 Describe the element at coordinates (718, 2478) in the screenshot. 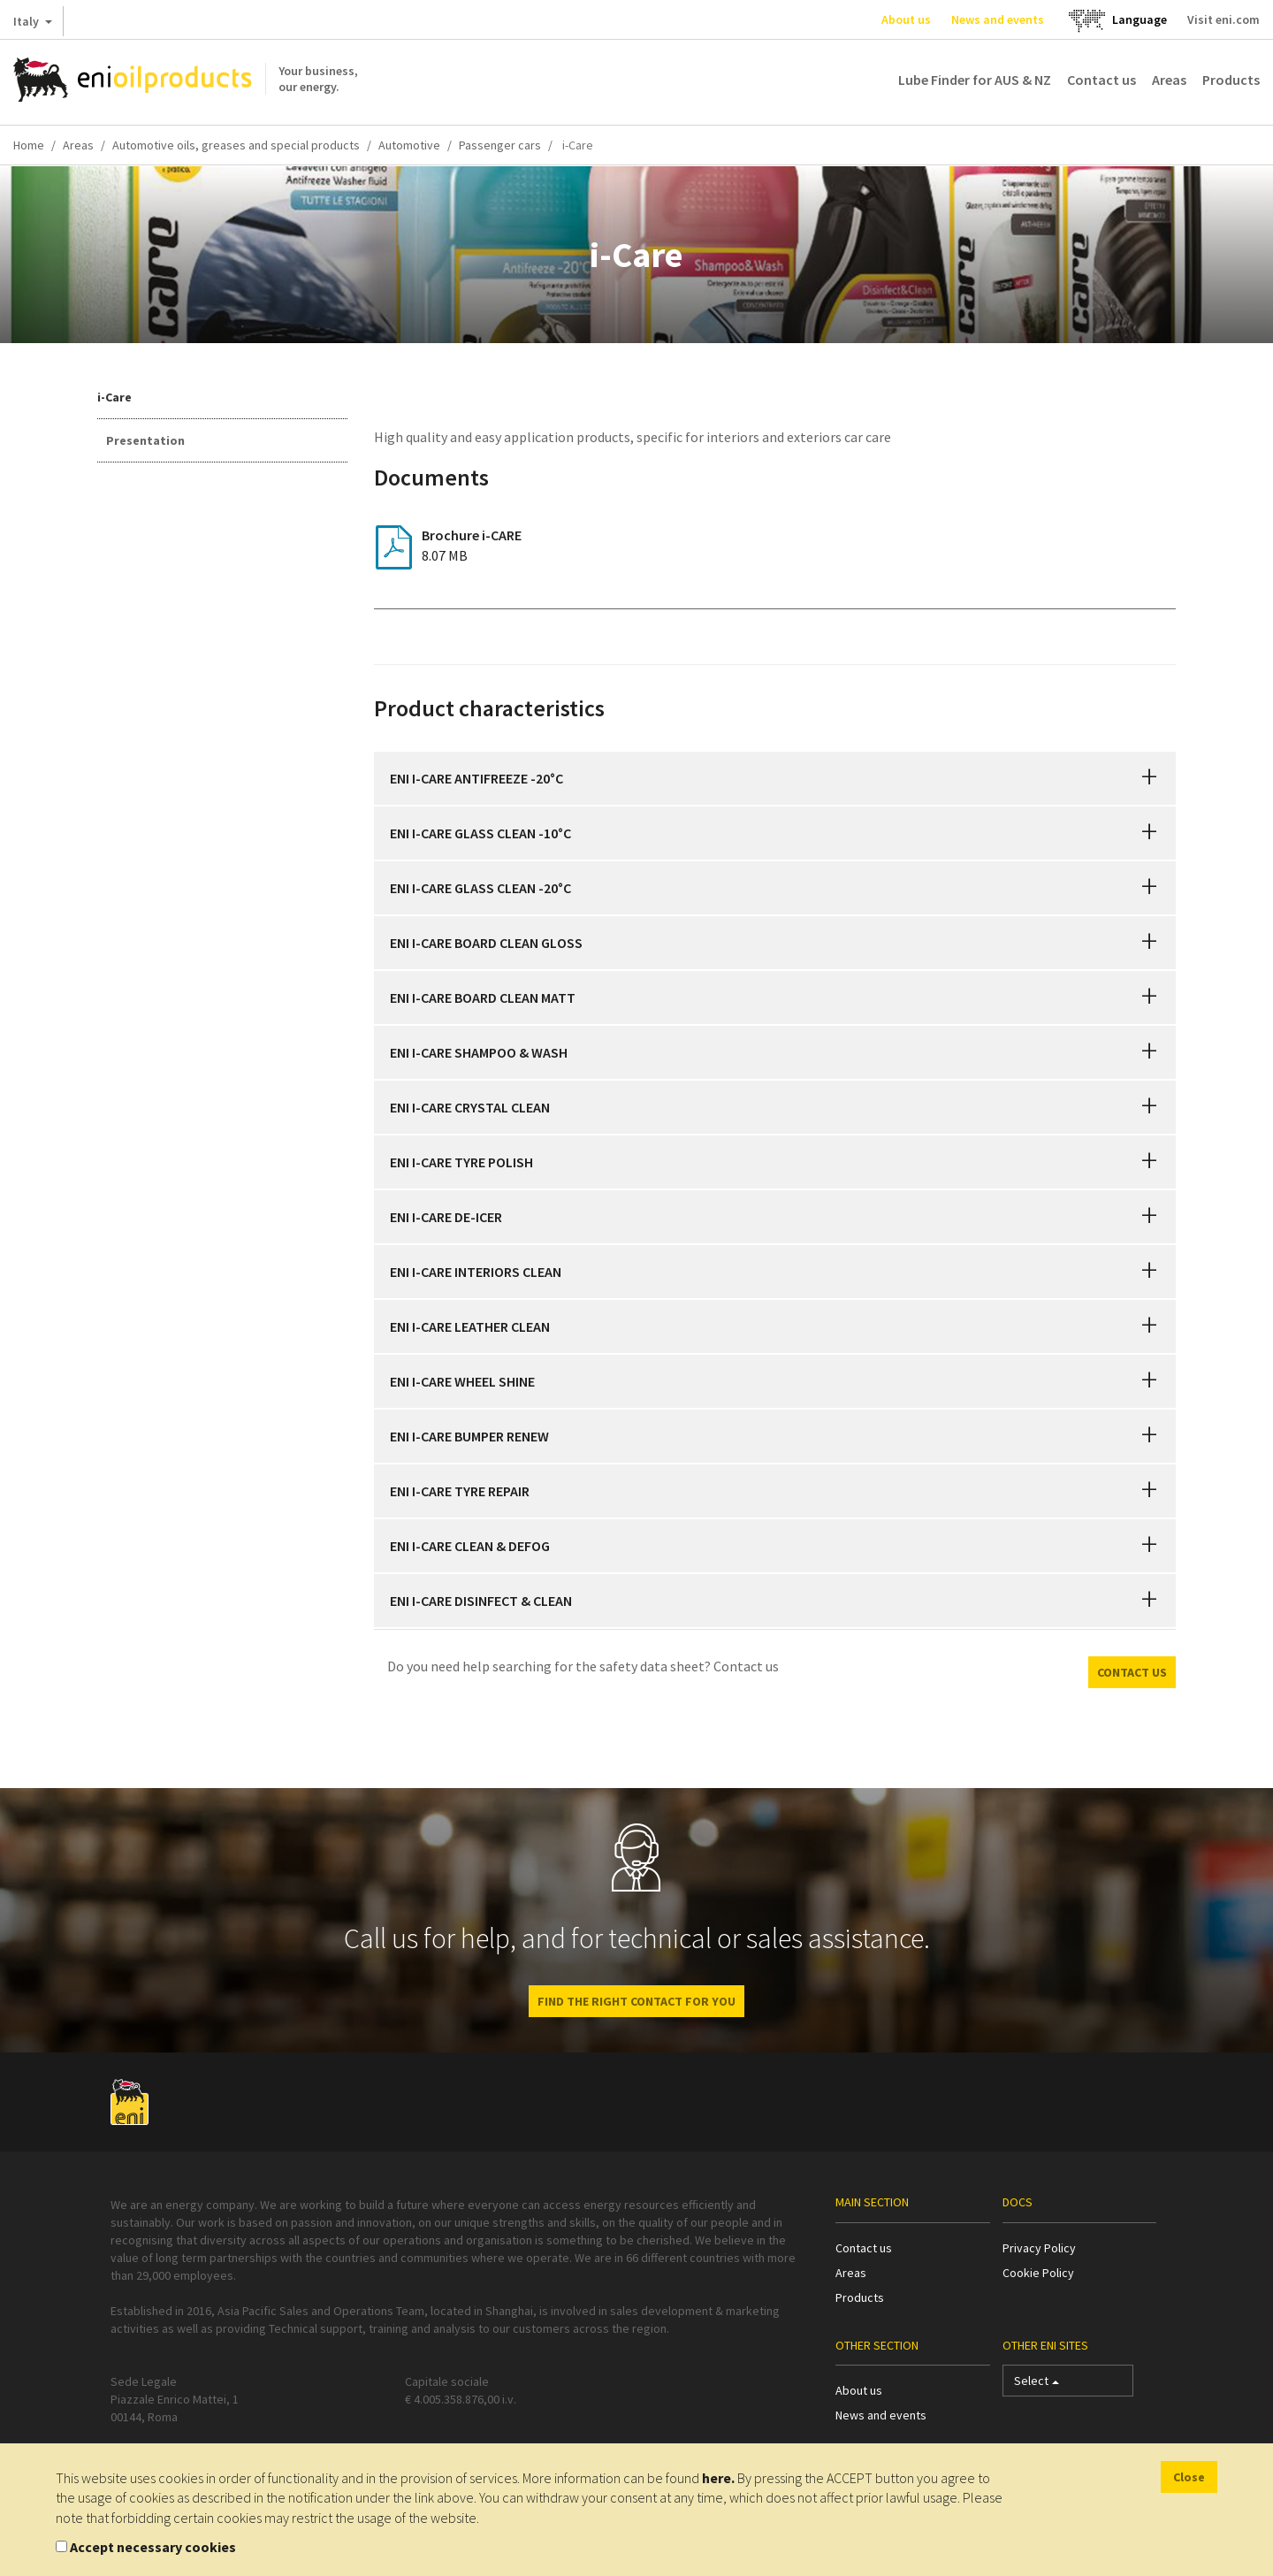

I see `here.` at that location.